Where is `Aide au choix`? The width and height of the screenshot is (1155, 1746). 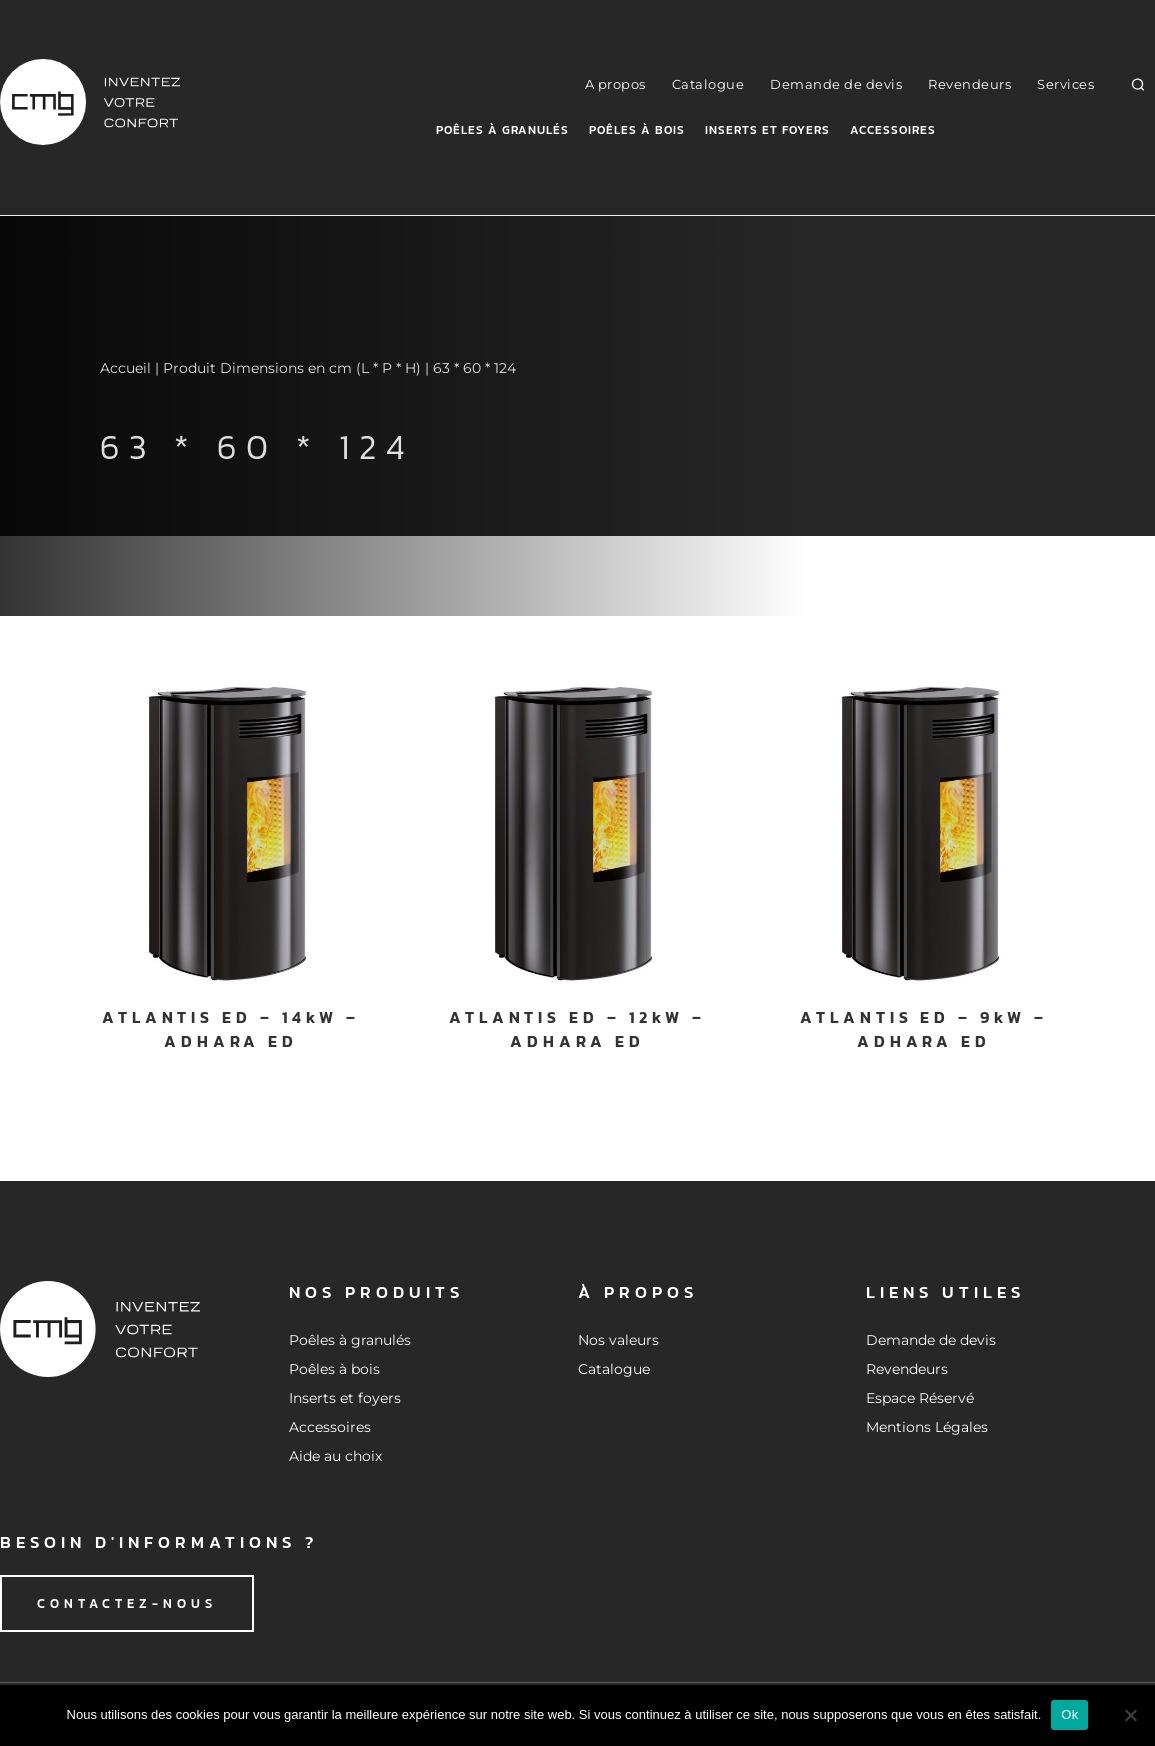 Aide au choix is located at coordinates (335, 1456).